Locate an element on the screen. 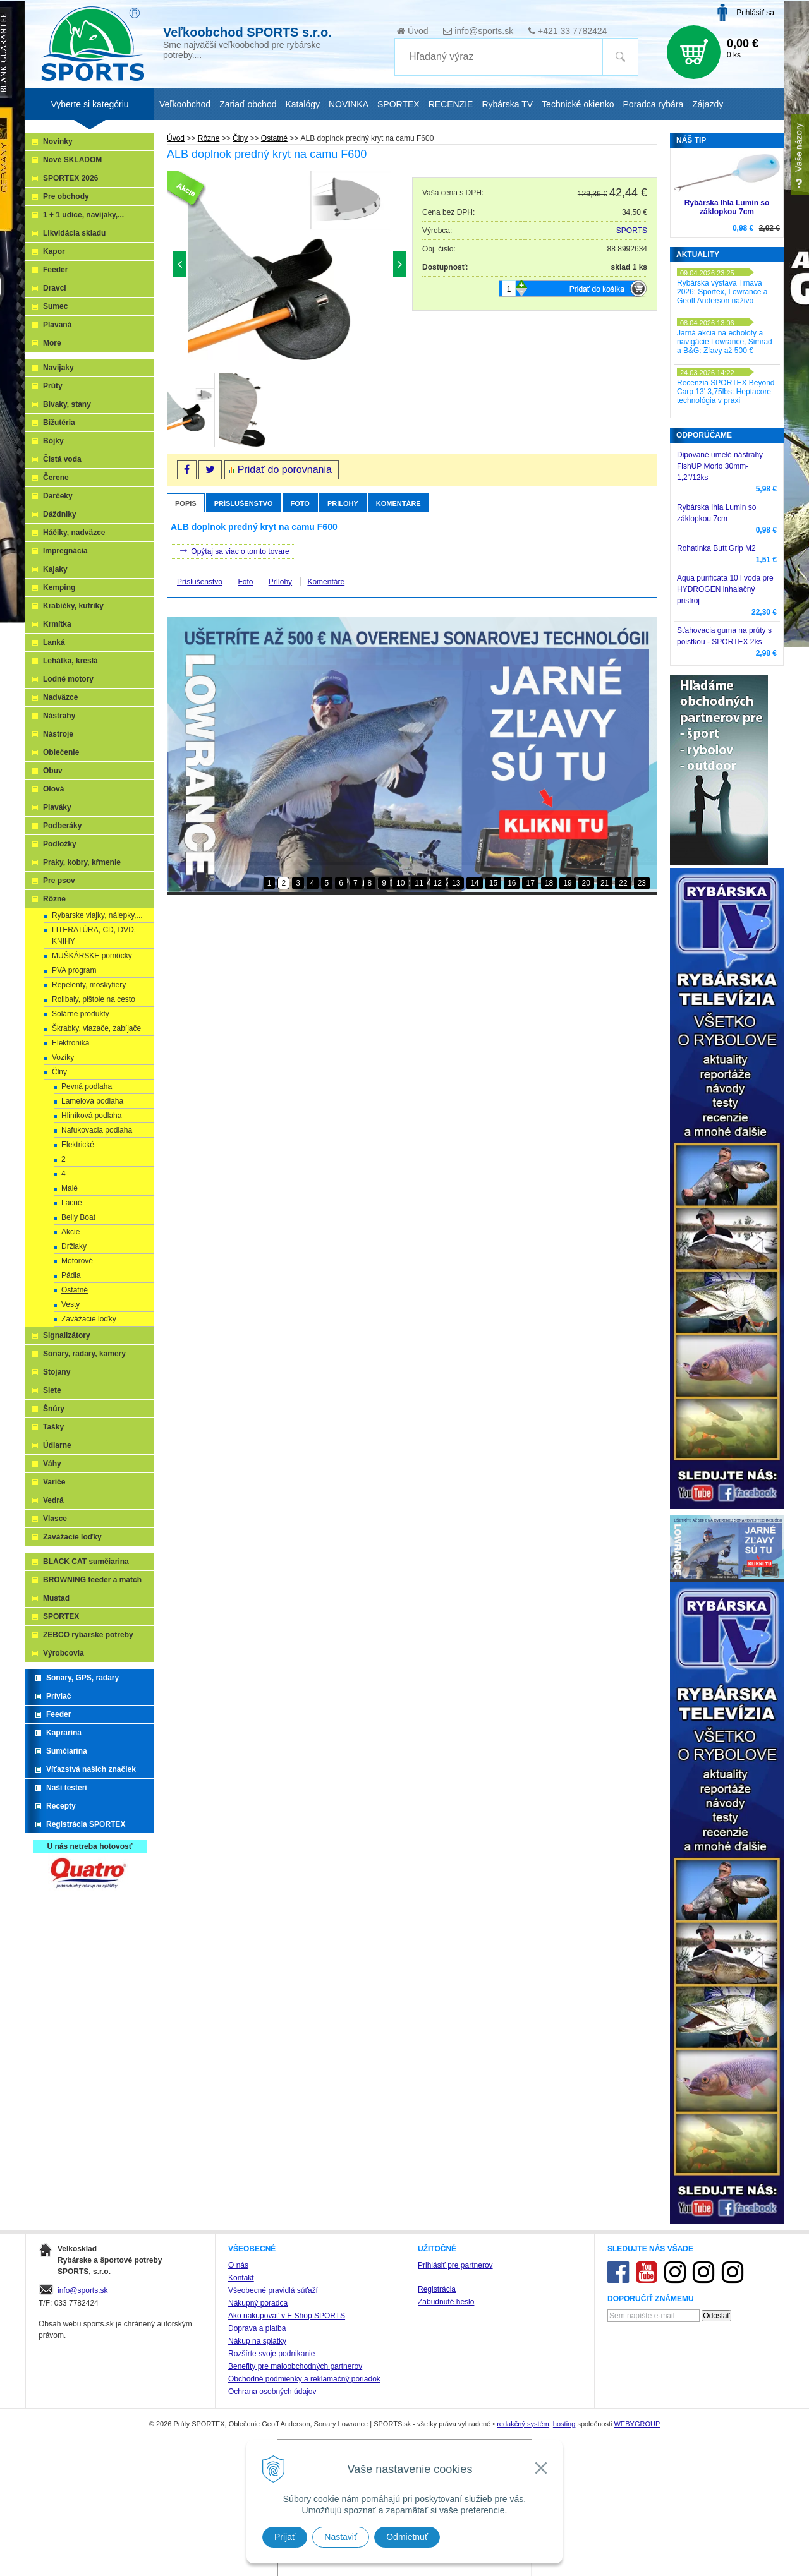 This screenshot has height=2576, width=809. Plavaná is located at coordinates (57, 324).